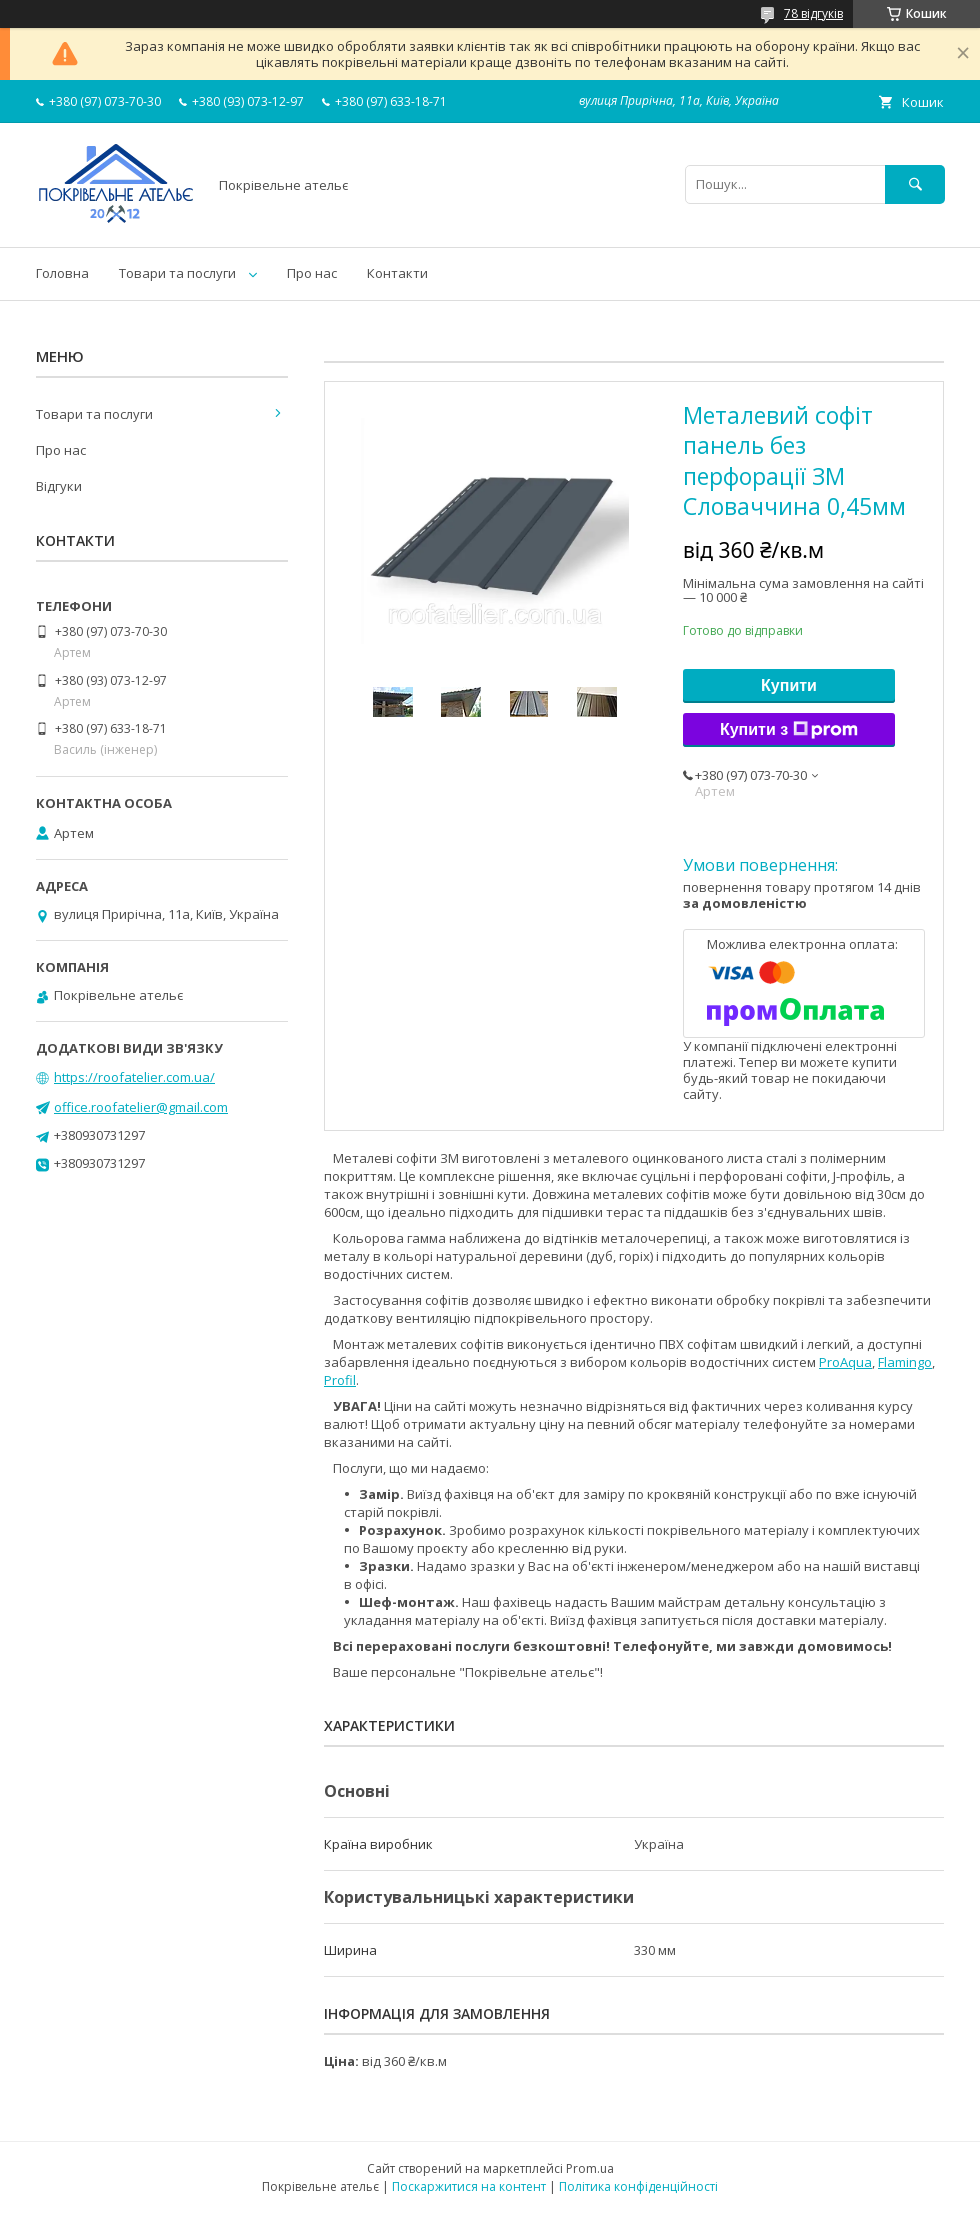 This screenshot has width=980, height=2214. What do you see at coordinates (177, 273) in the screenshot?
I see `Товари та послуги` at bounding box center [177, 273].